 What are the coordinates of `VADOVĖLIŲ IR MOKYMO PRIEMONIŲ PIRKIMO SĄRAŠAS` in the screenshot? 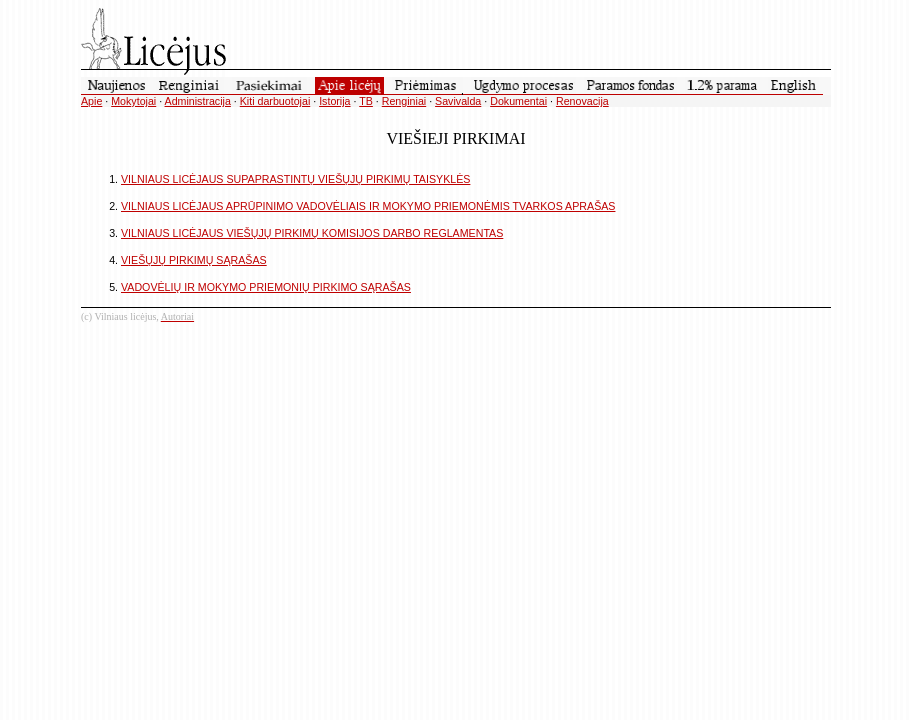 It's located at (266, 287).